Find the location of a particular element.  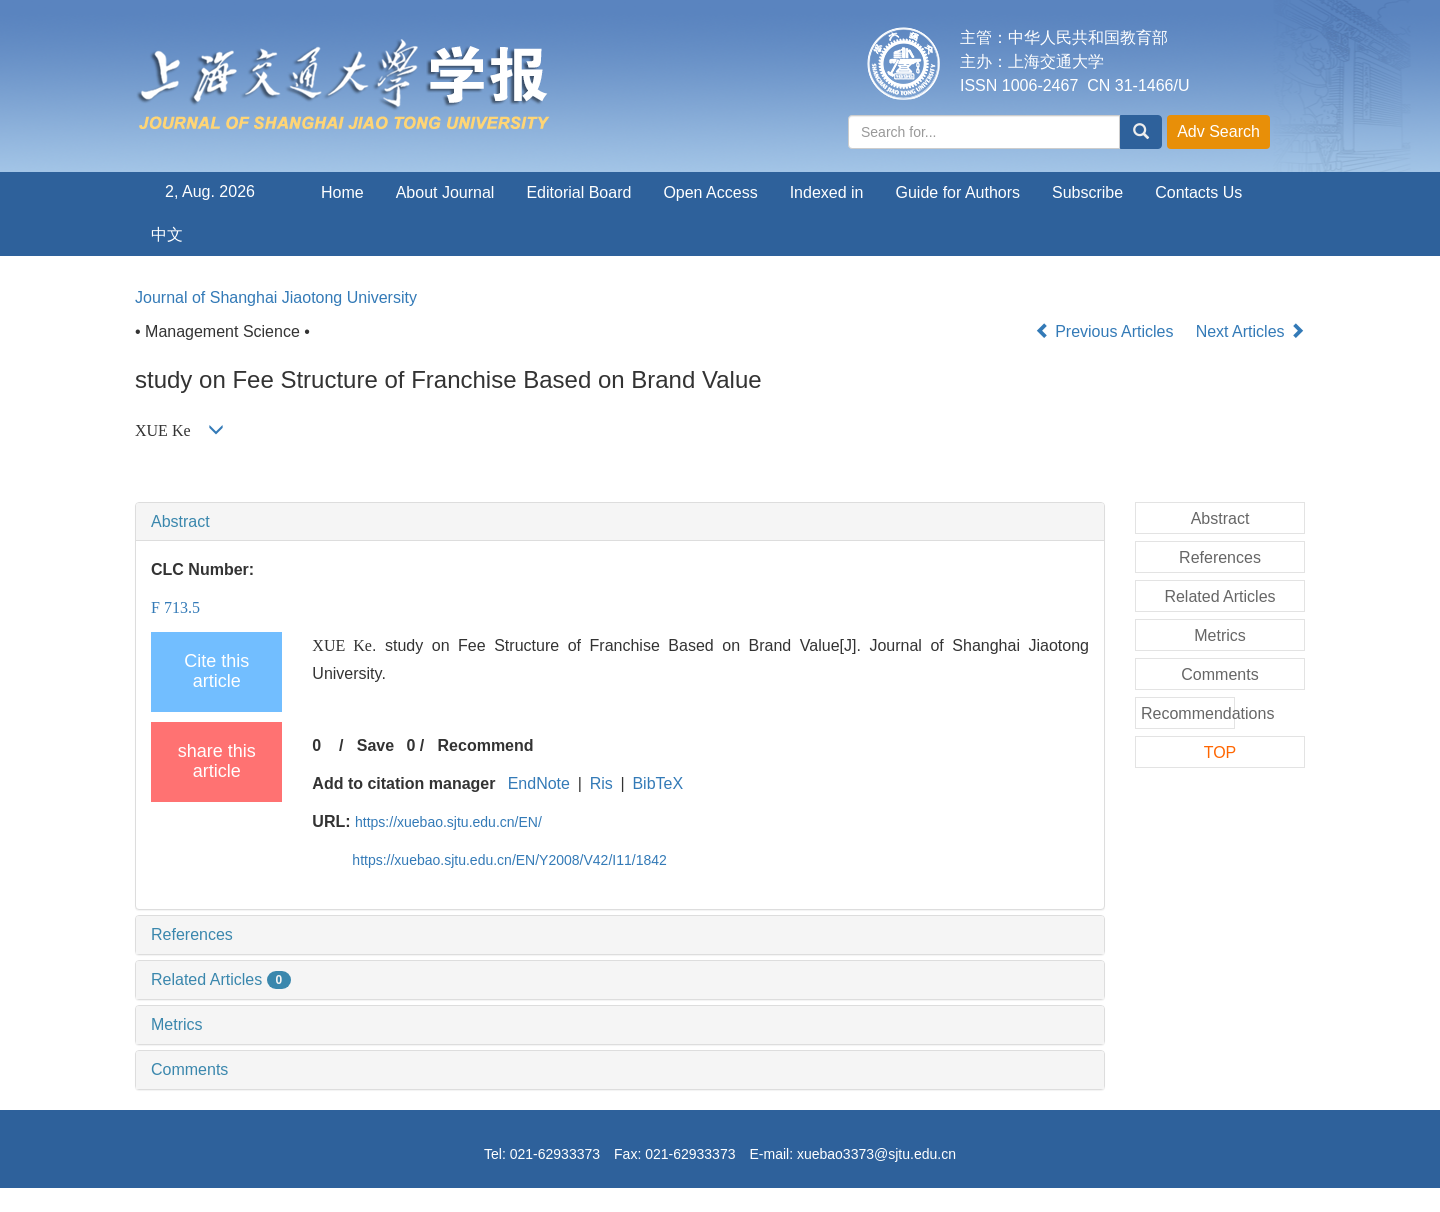

Editorial Board is located at coordinates (578, 192).